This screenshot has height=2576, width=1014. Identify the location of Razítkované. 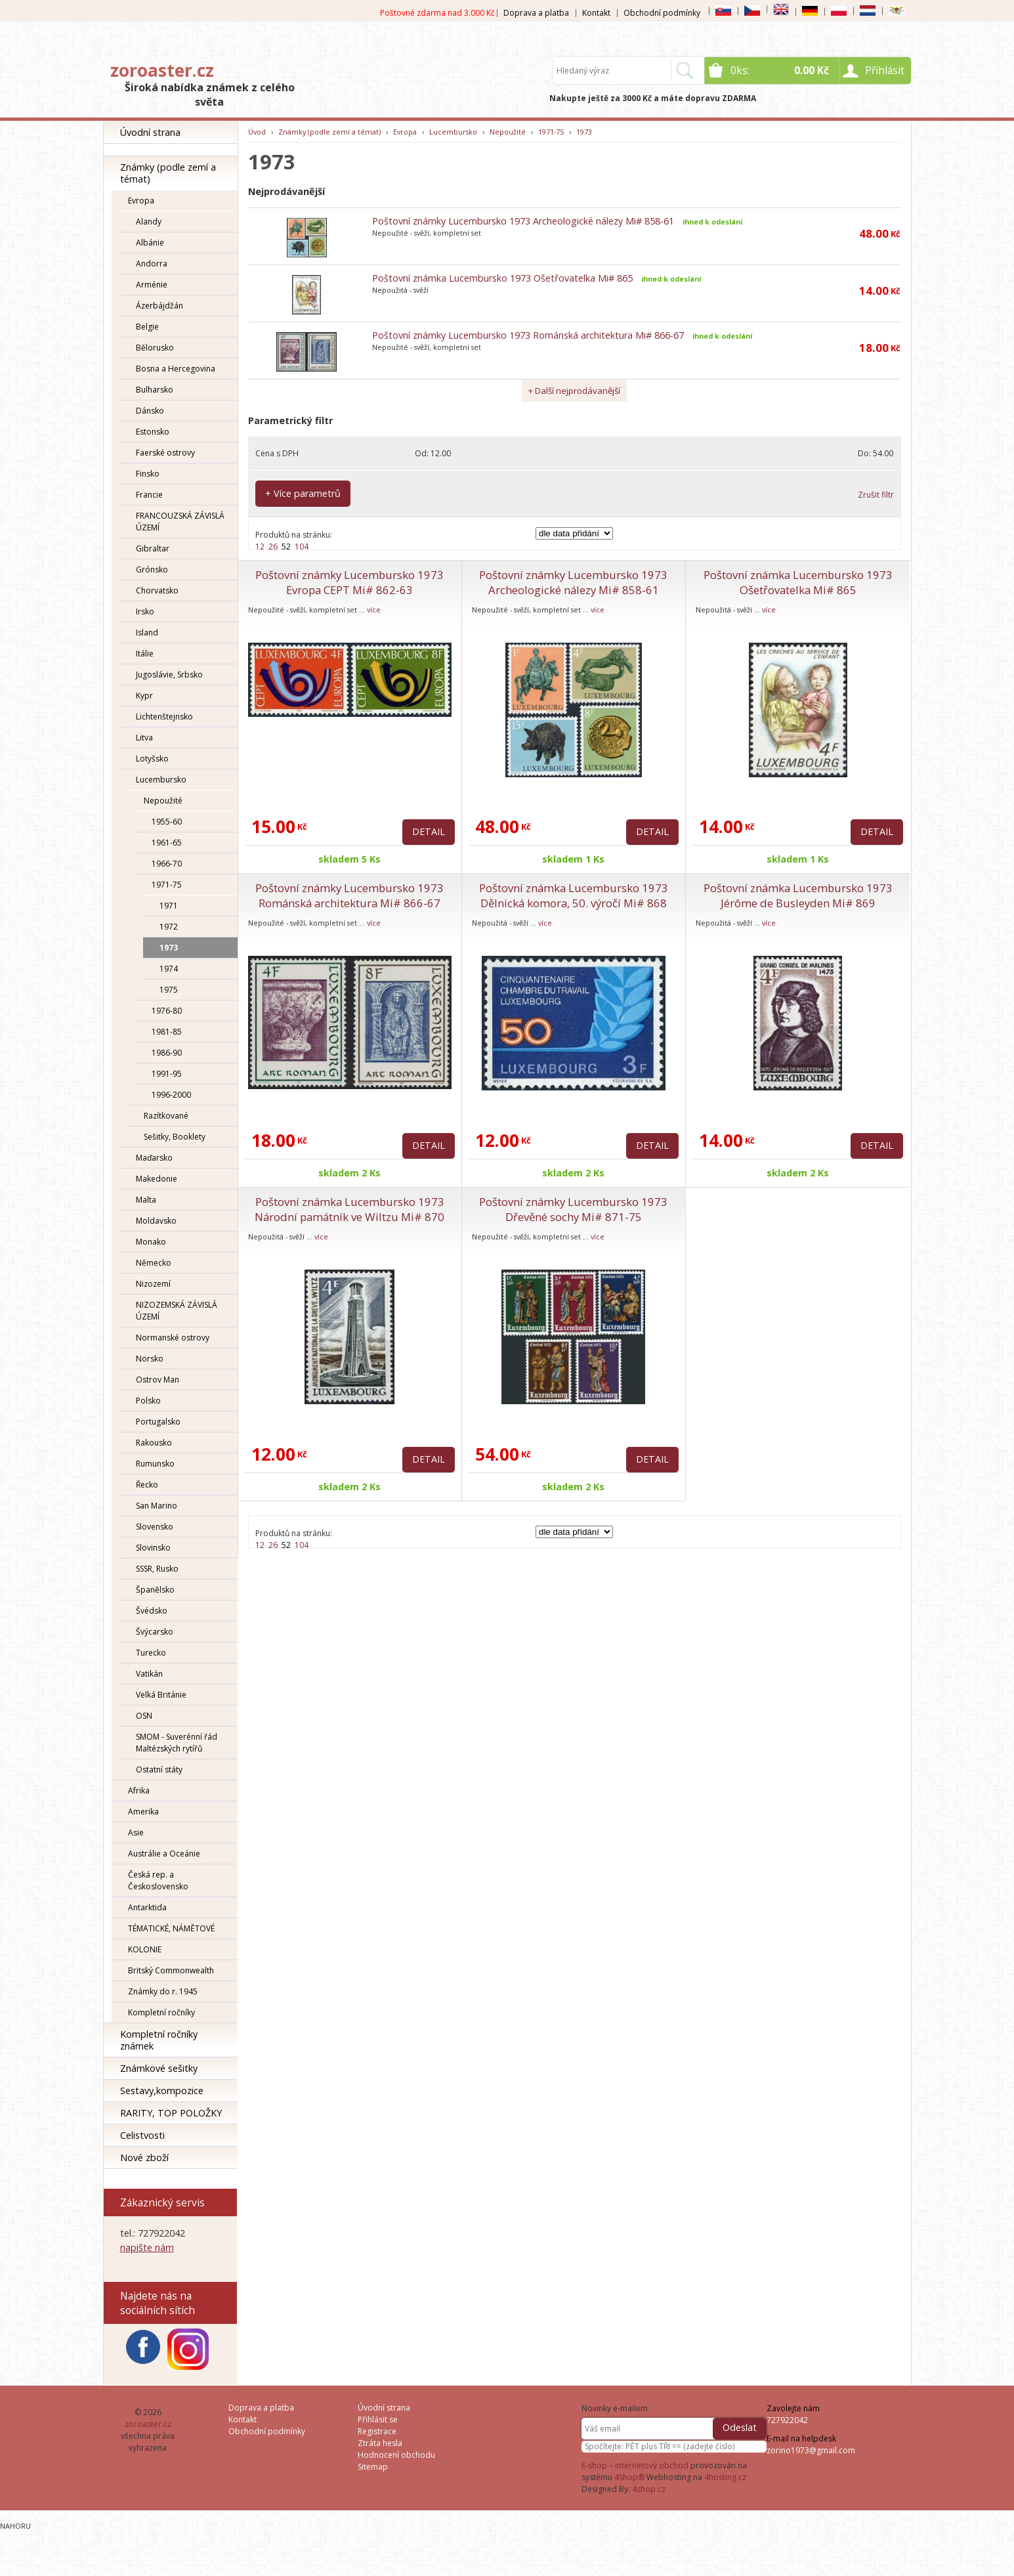
(166, 1115).